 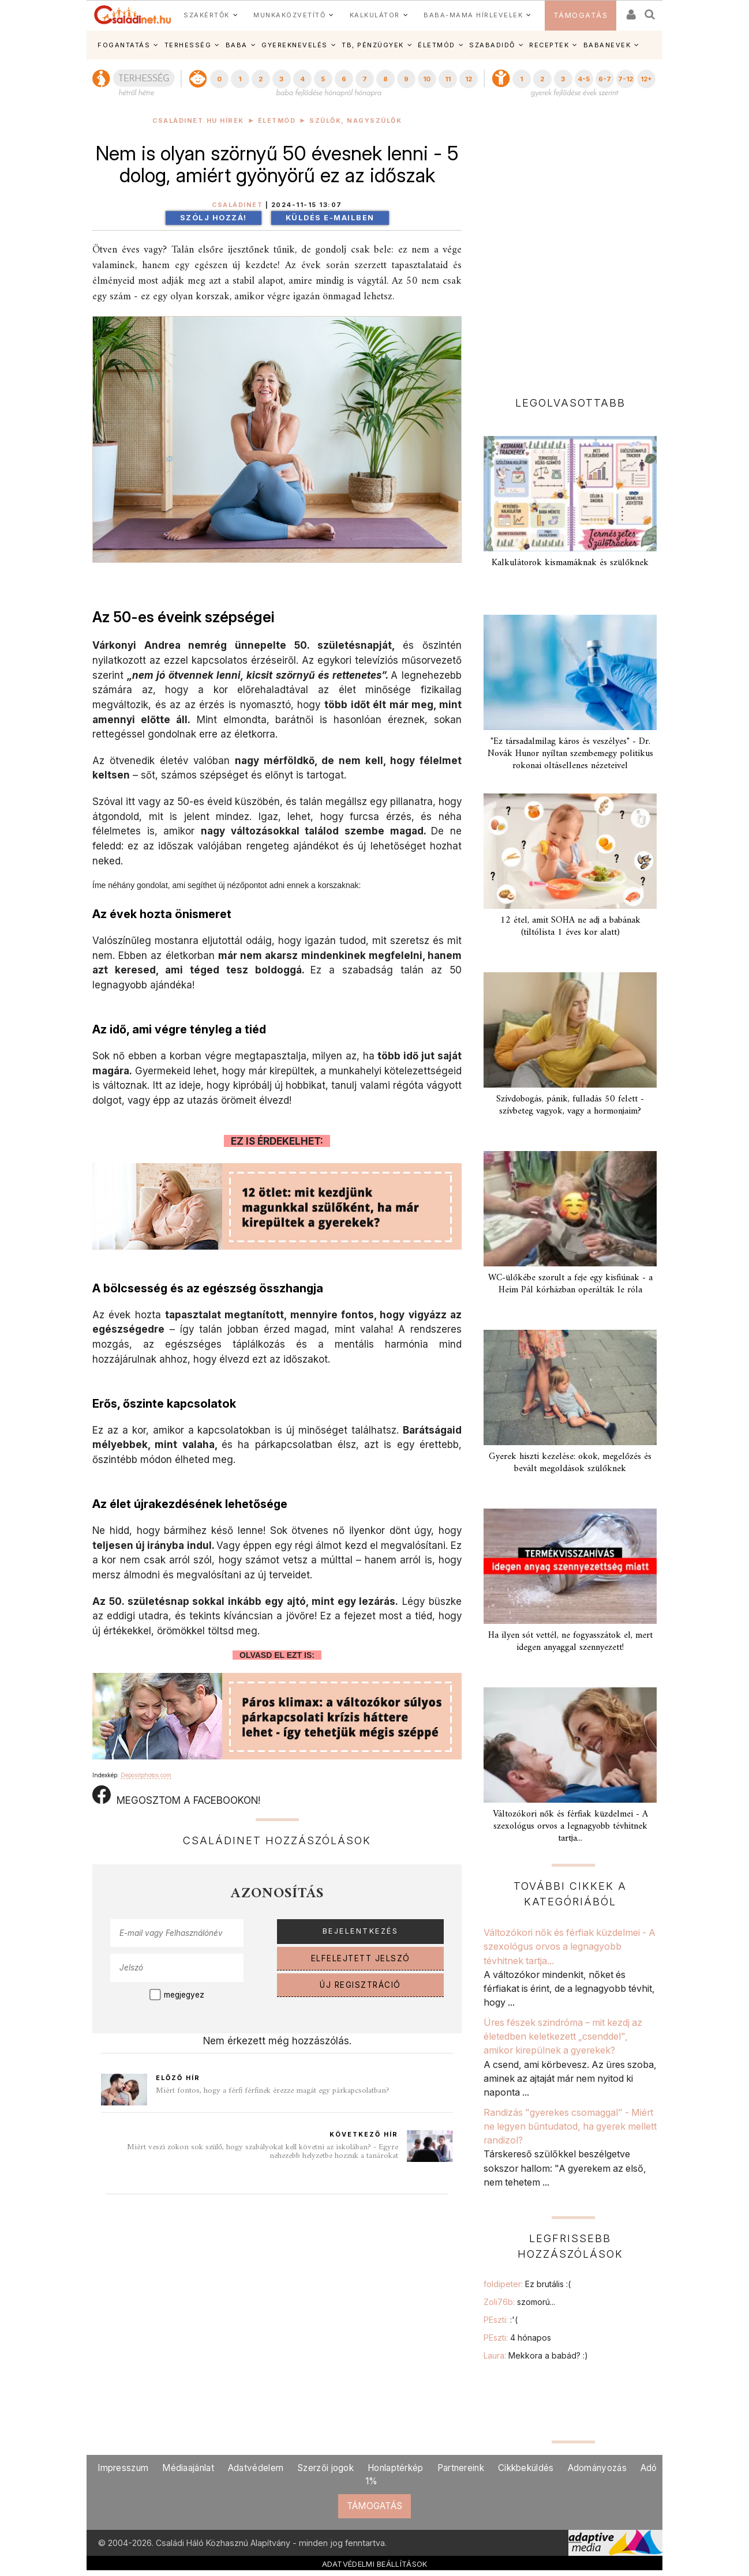 What do you see at coordinates (146, 1775) in the screenshot?
I see `Depositphotos.com` at bounding box center [146, 1775].